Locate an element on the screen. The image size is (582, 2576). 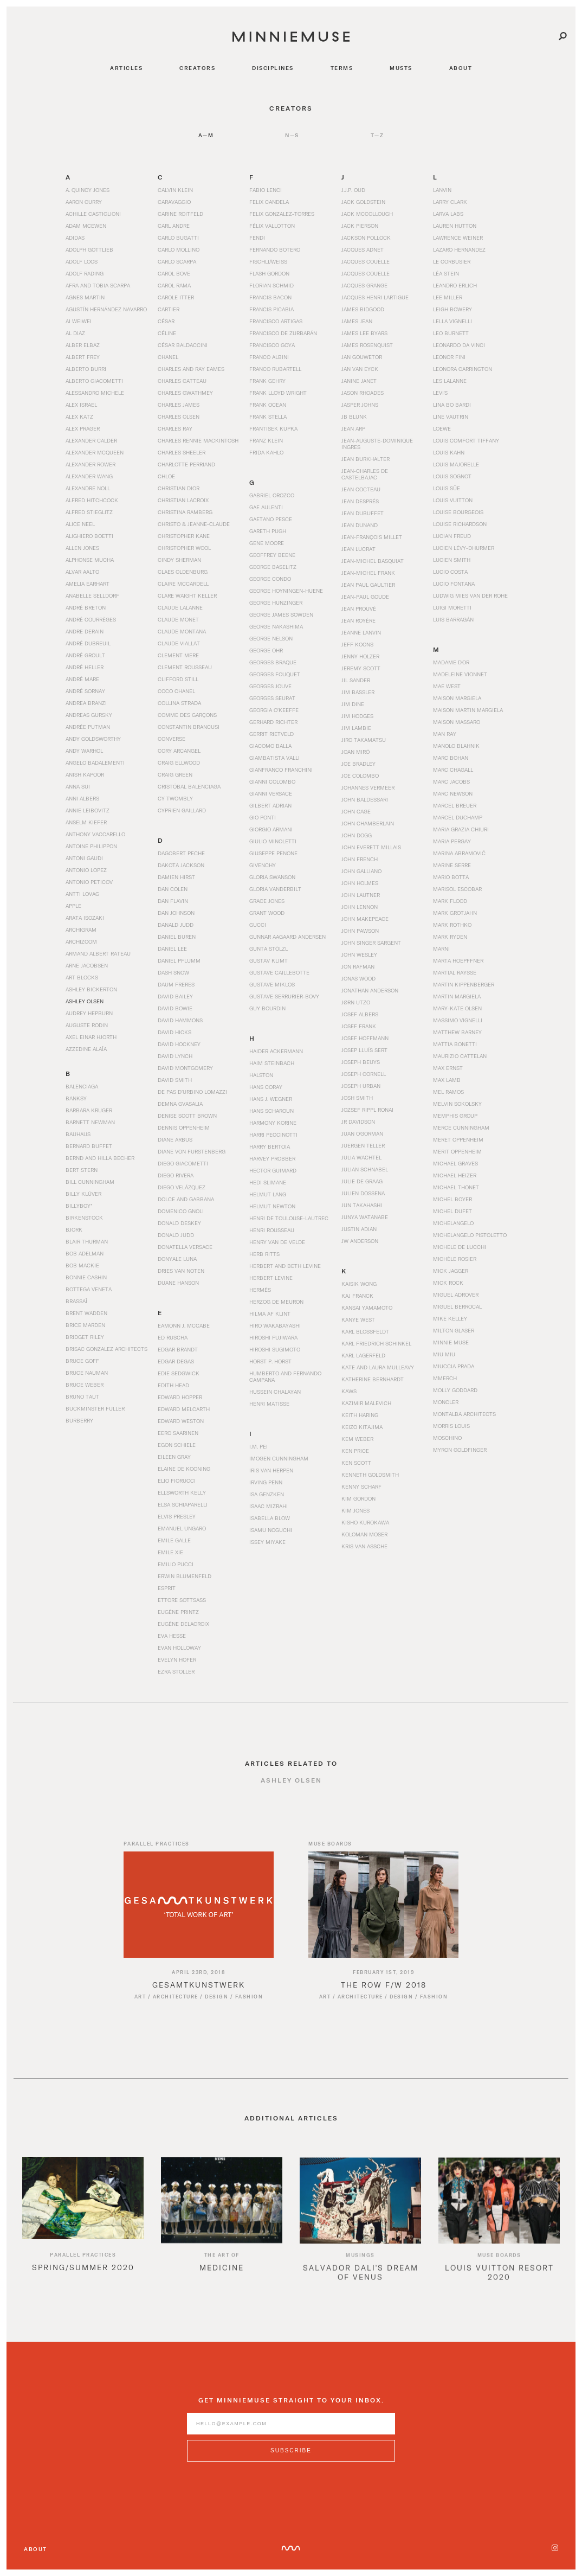
Fernando Botero is located at coordinates (274, 249).